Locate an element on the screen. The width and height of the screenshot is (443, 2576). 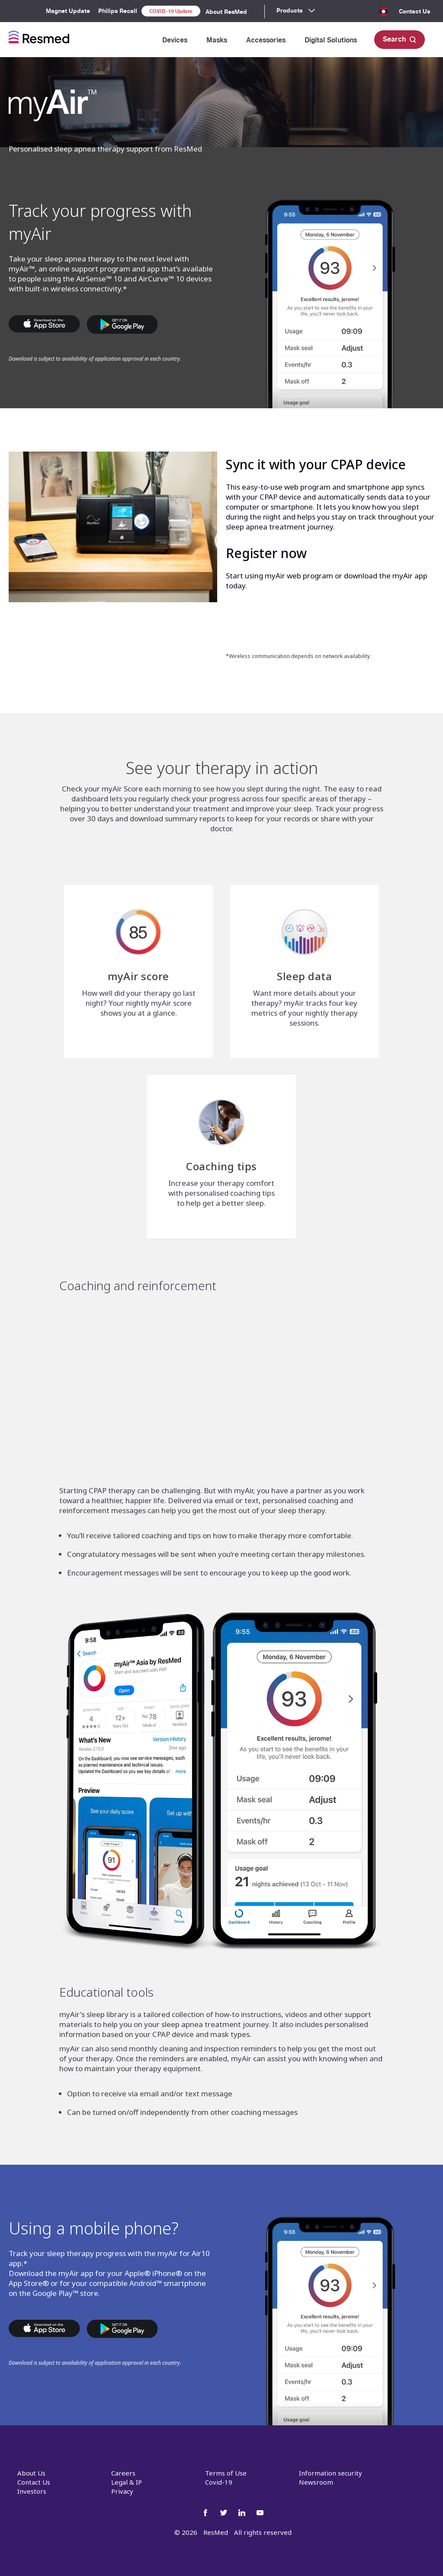
Search is located at coordinates (399, 39).